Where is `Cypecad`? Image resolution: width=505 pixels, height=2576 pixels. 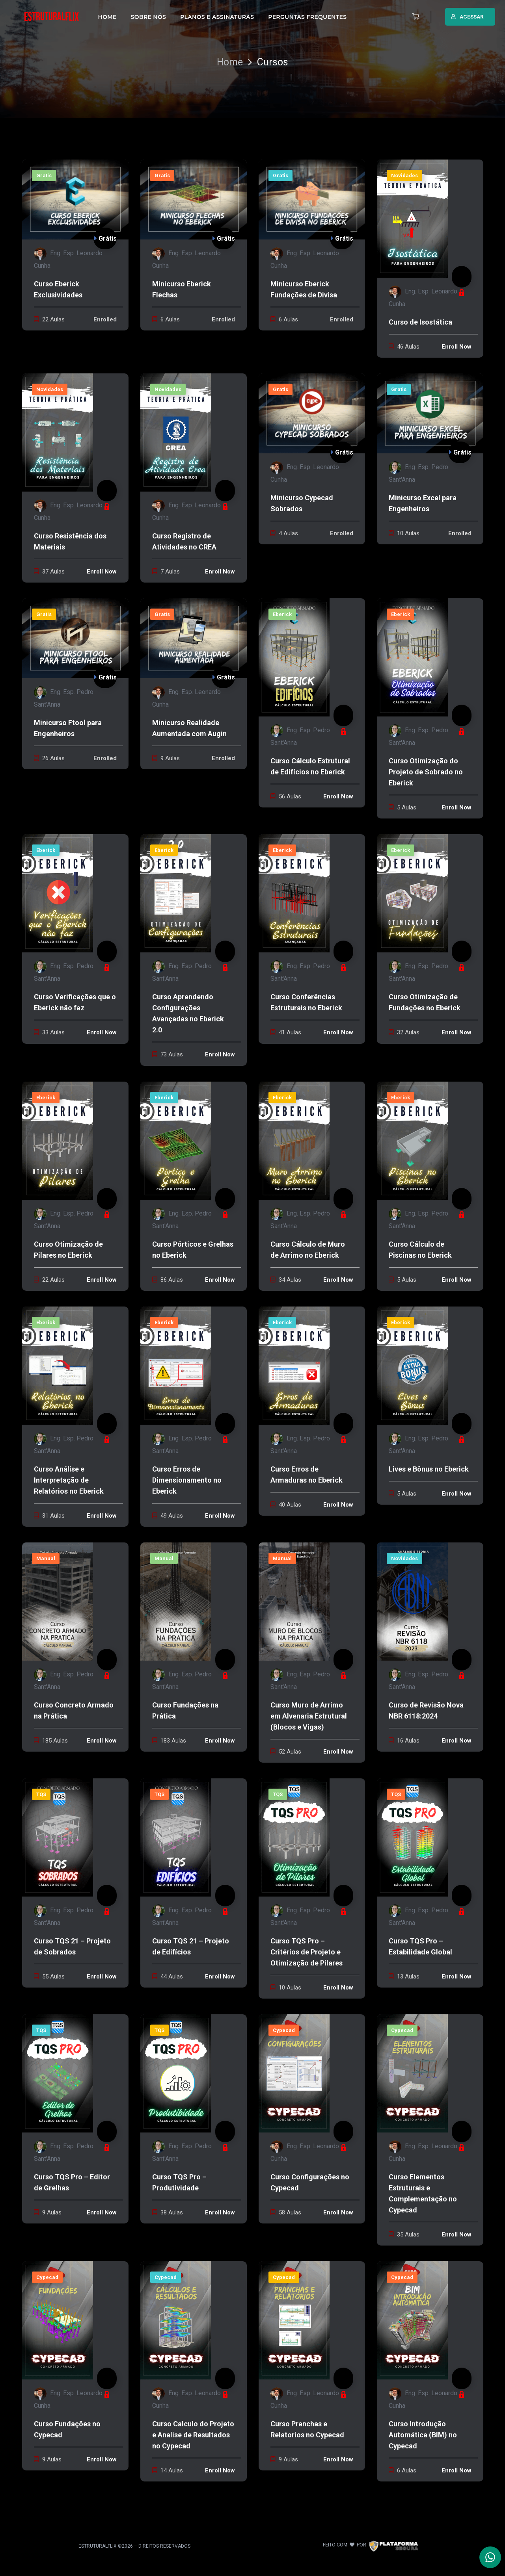 Cypecad is located at coordinates (284, 2030).